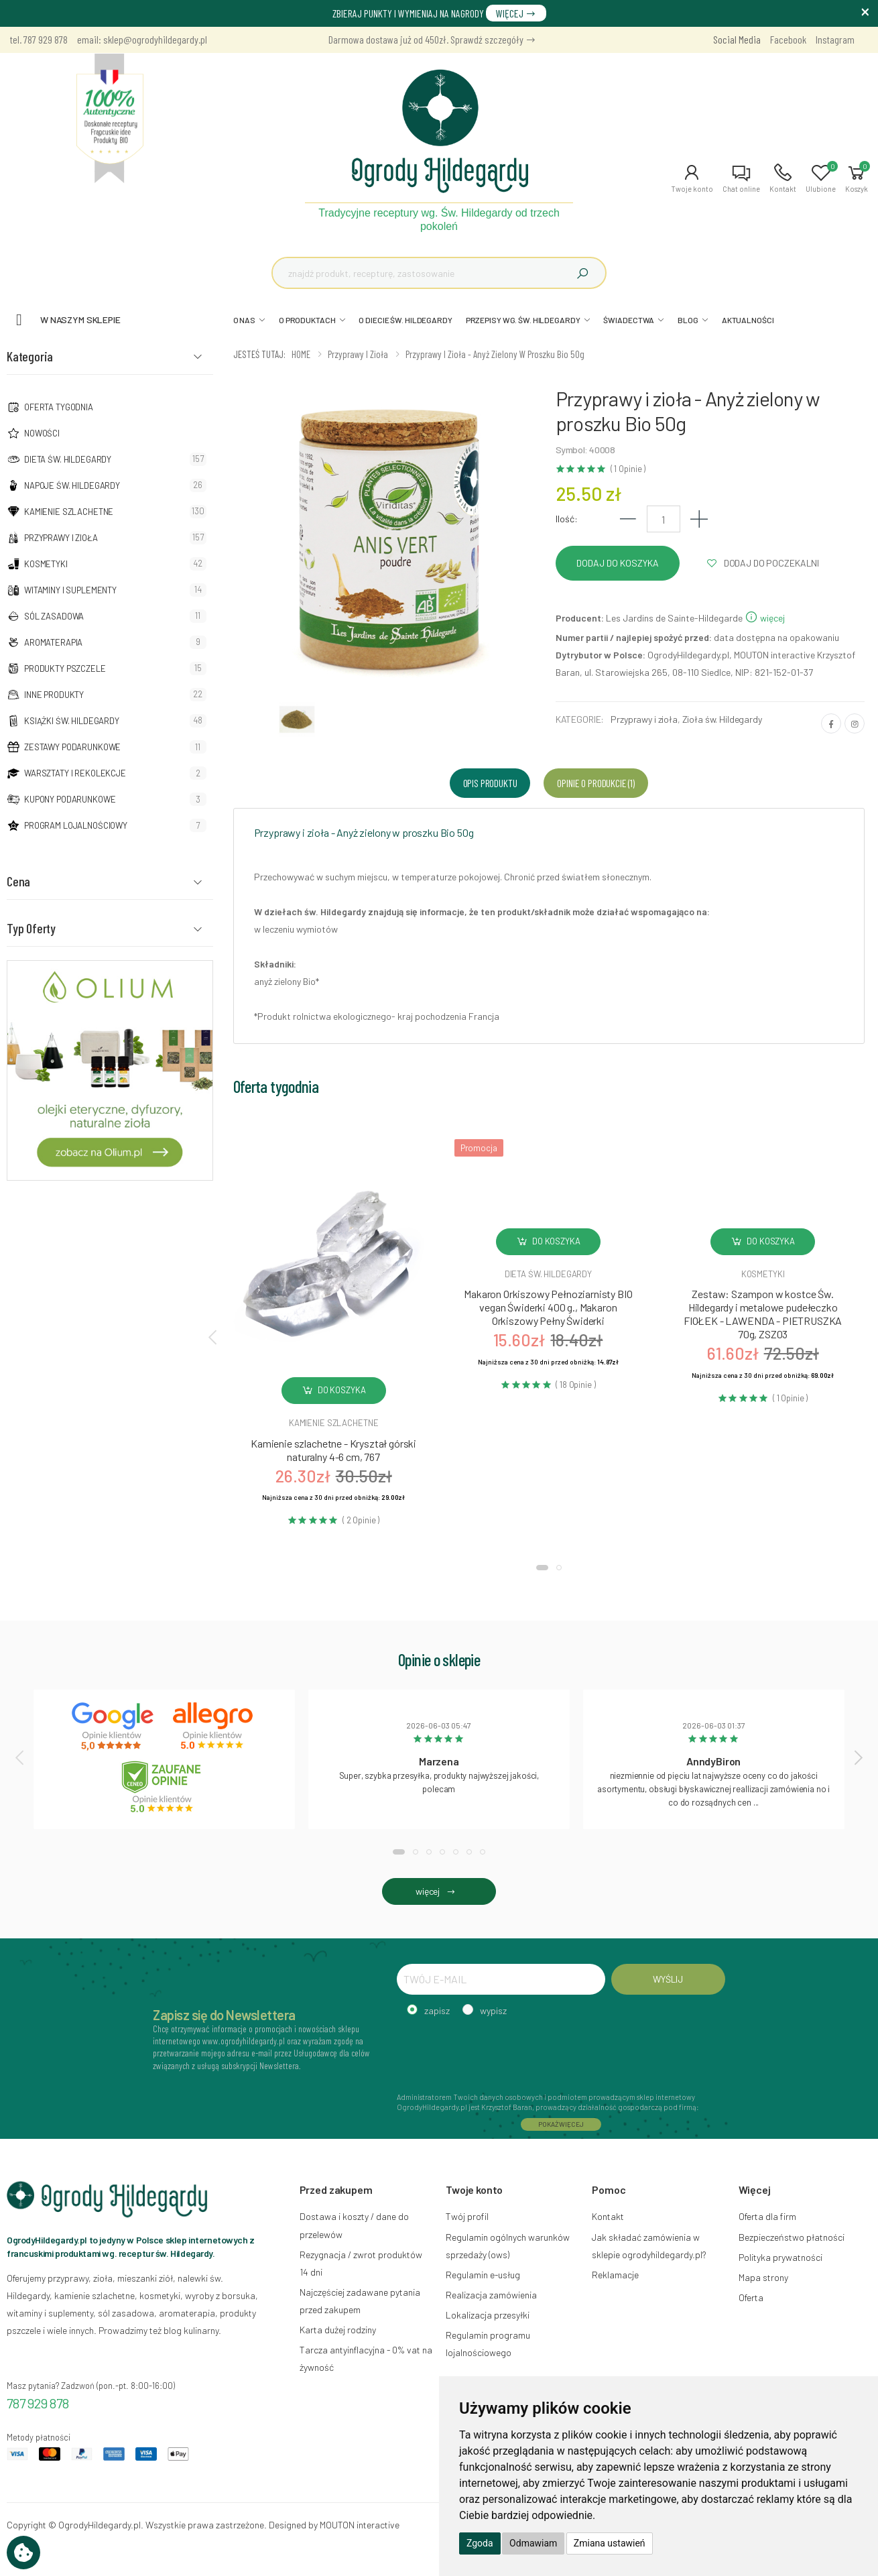  What do you see at coordinates (359, 2524) in the screenshot?
I see `MOUTON interactive` at bounding box center [359, 2524].